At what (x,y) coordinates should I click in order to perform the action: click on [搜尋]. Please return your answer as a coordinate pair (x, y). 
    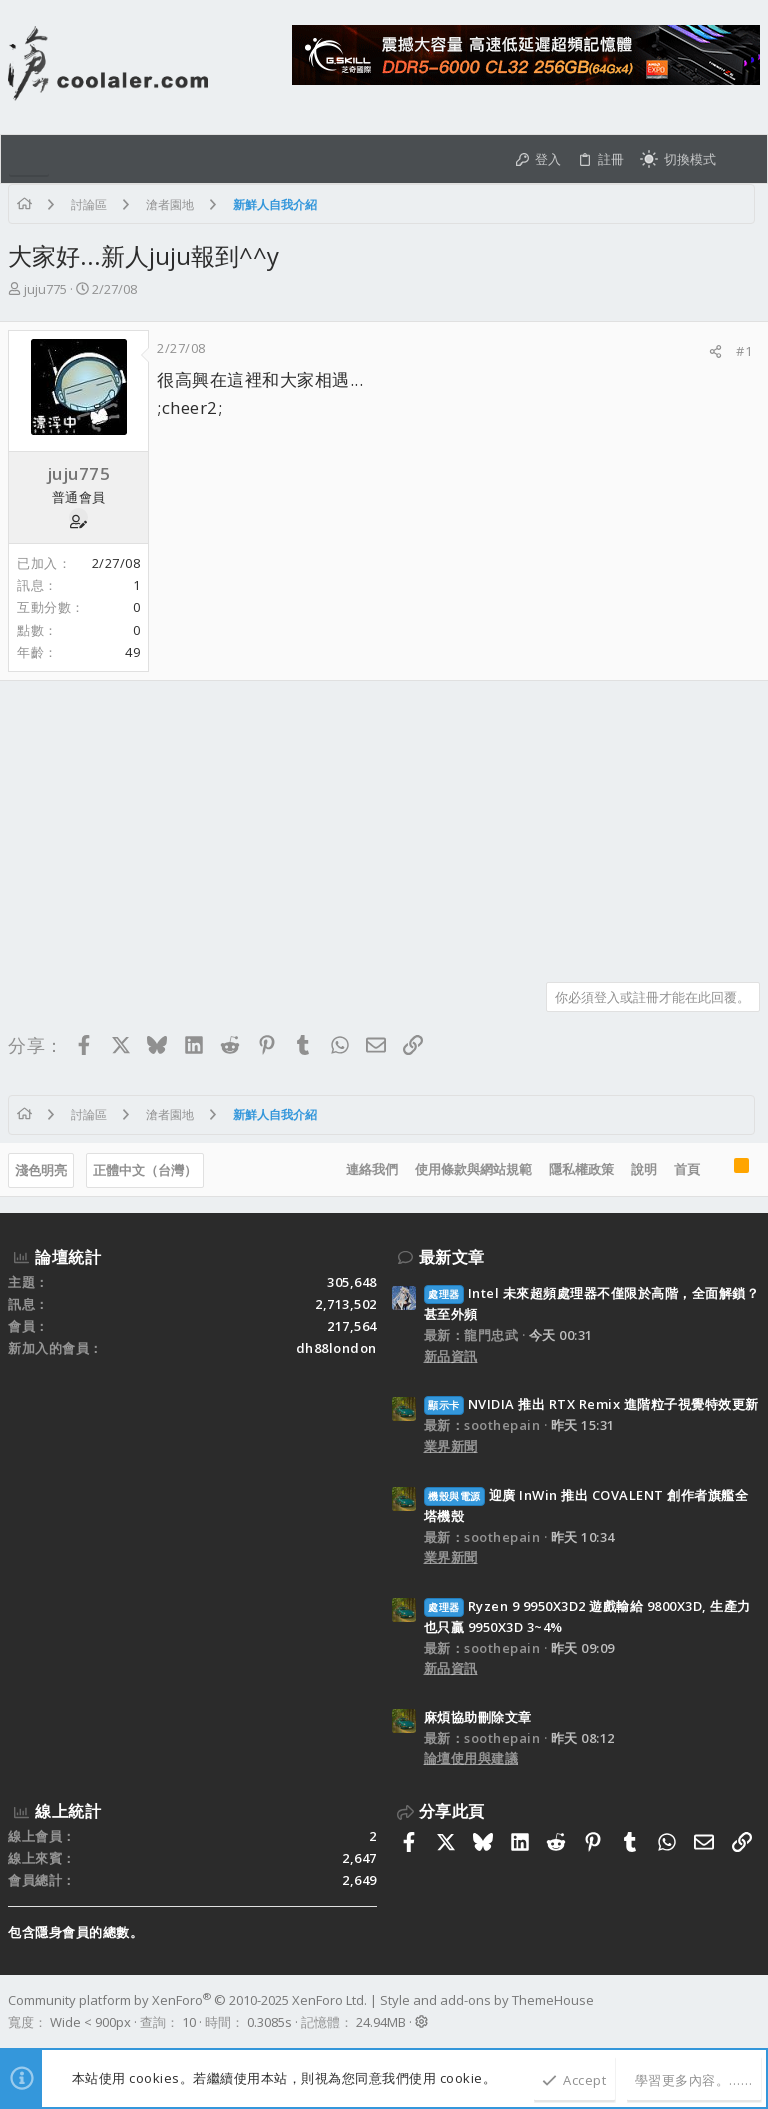
    Looking at the image, I should click on (741, 159).